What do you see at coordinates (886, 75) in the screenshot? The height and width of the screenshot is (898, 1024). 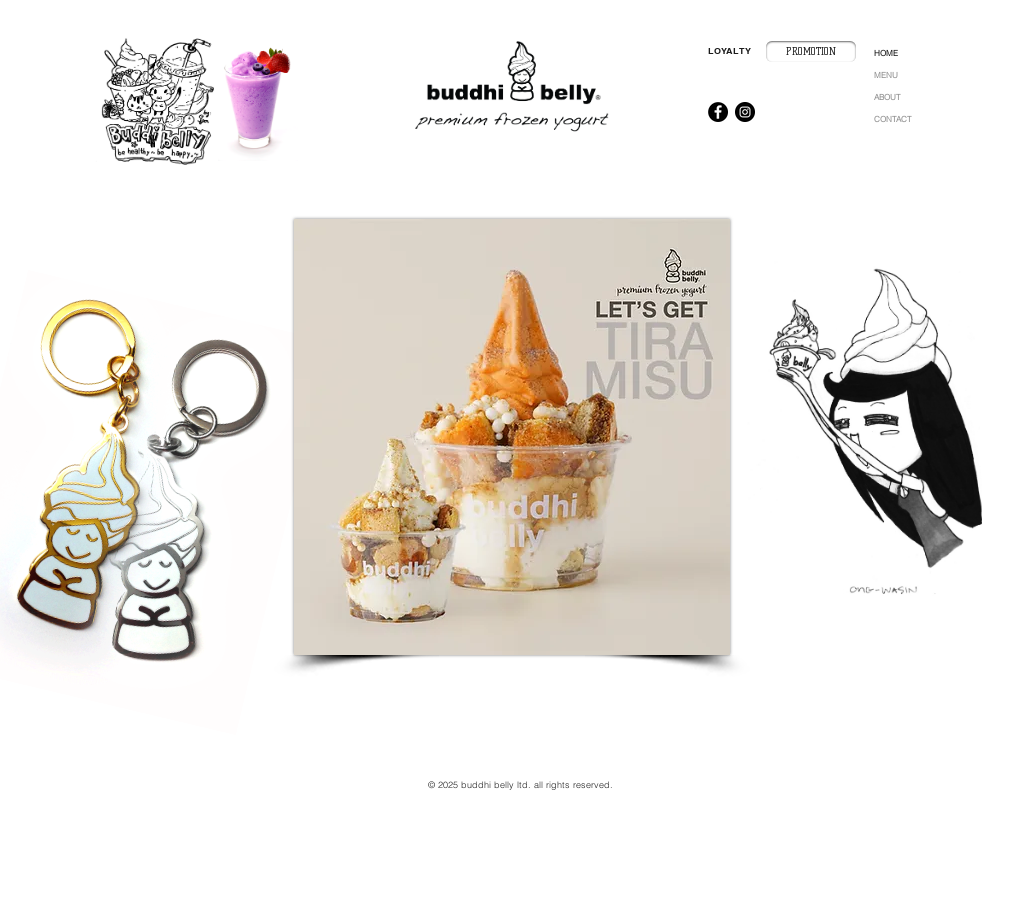 I see `MENU` at bounding box center [886, 75].